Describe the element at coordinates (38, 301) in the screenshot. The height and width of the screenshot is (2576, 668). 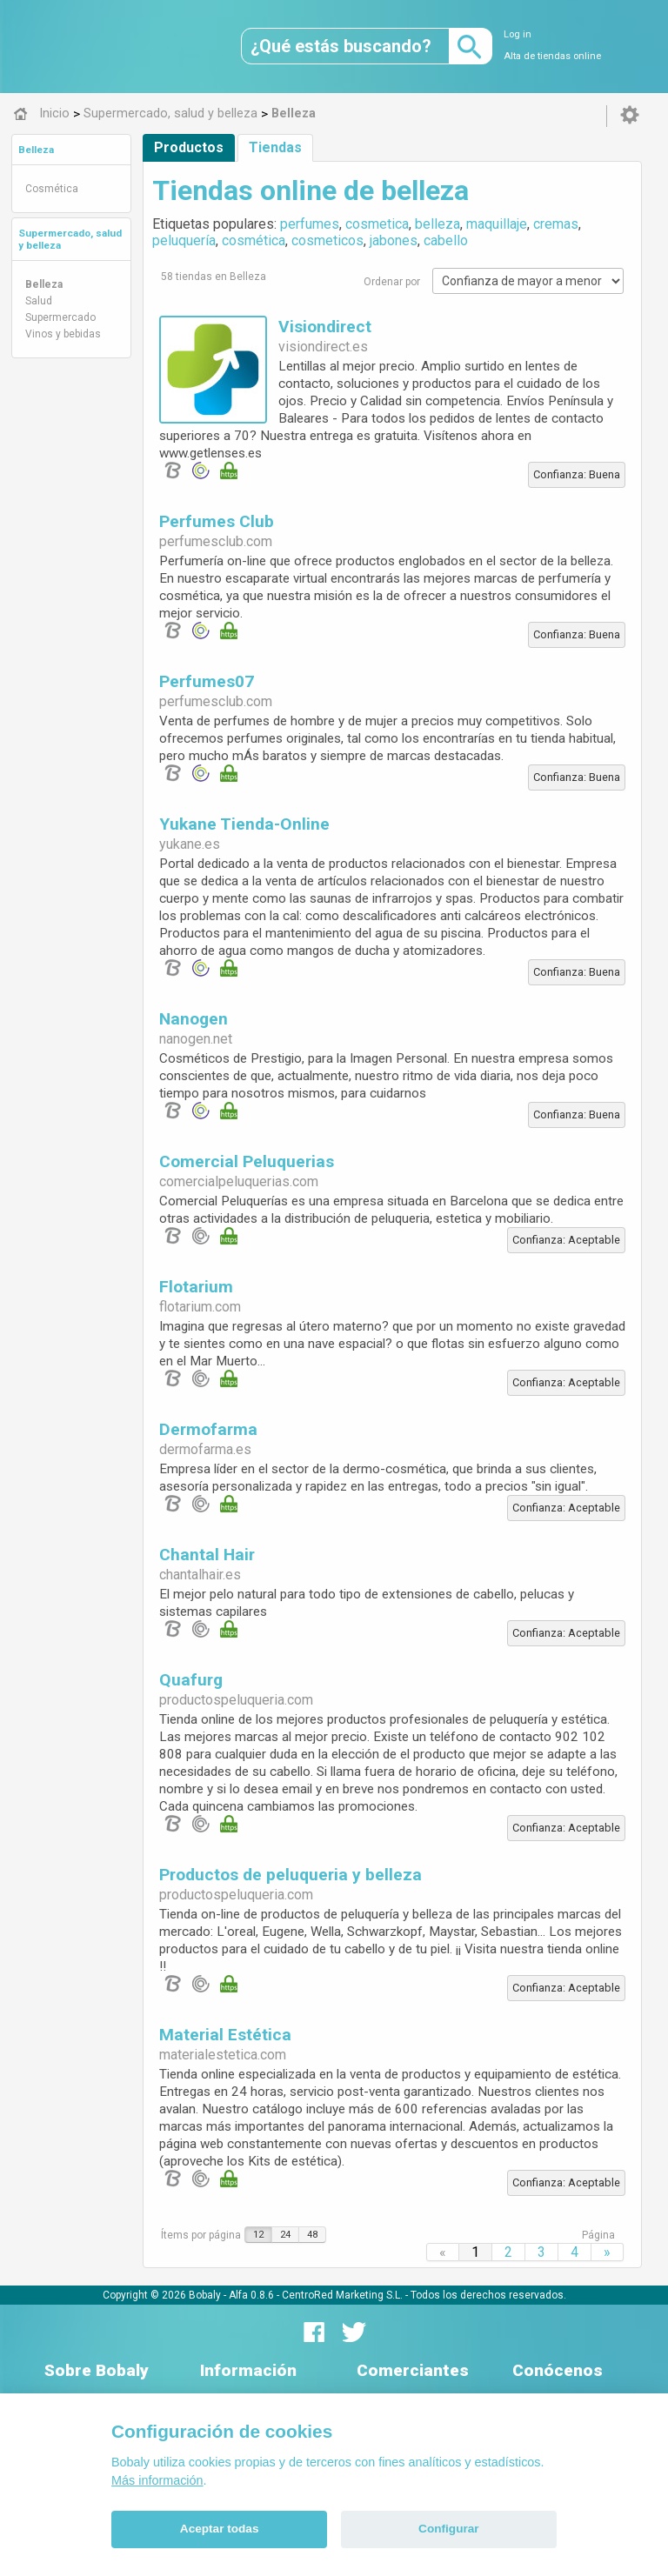
I see `Salud` at that location.